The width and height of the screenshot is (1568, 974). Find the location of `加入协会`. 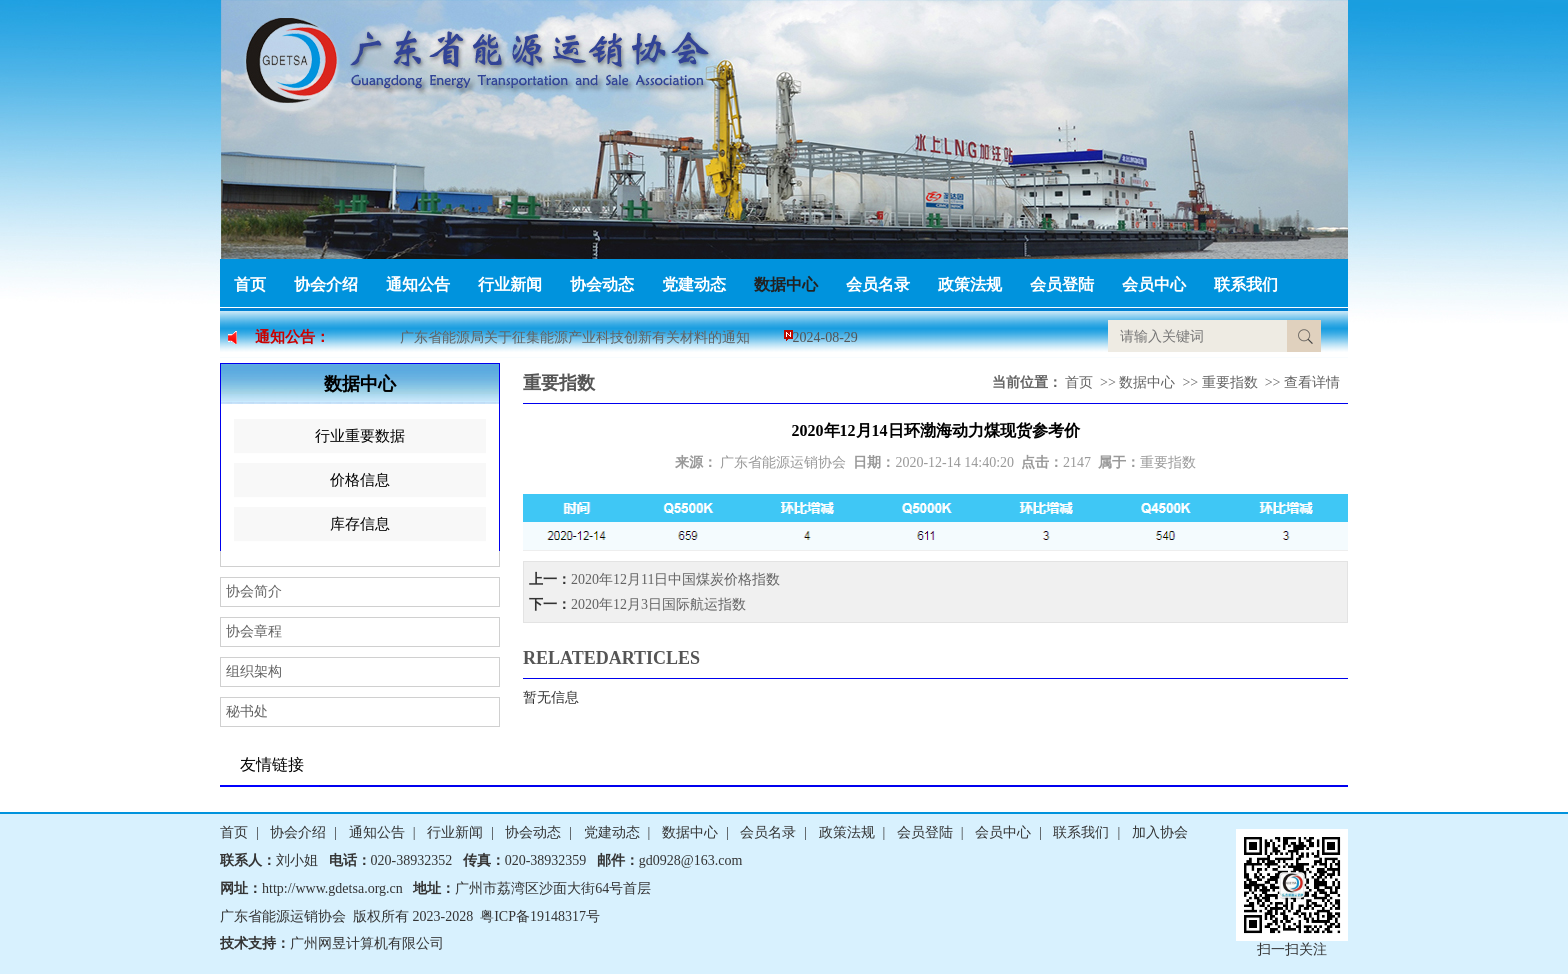

加入协会 is located at coordinates (1160, 832).